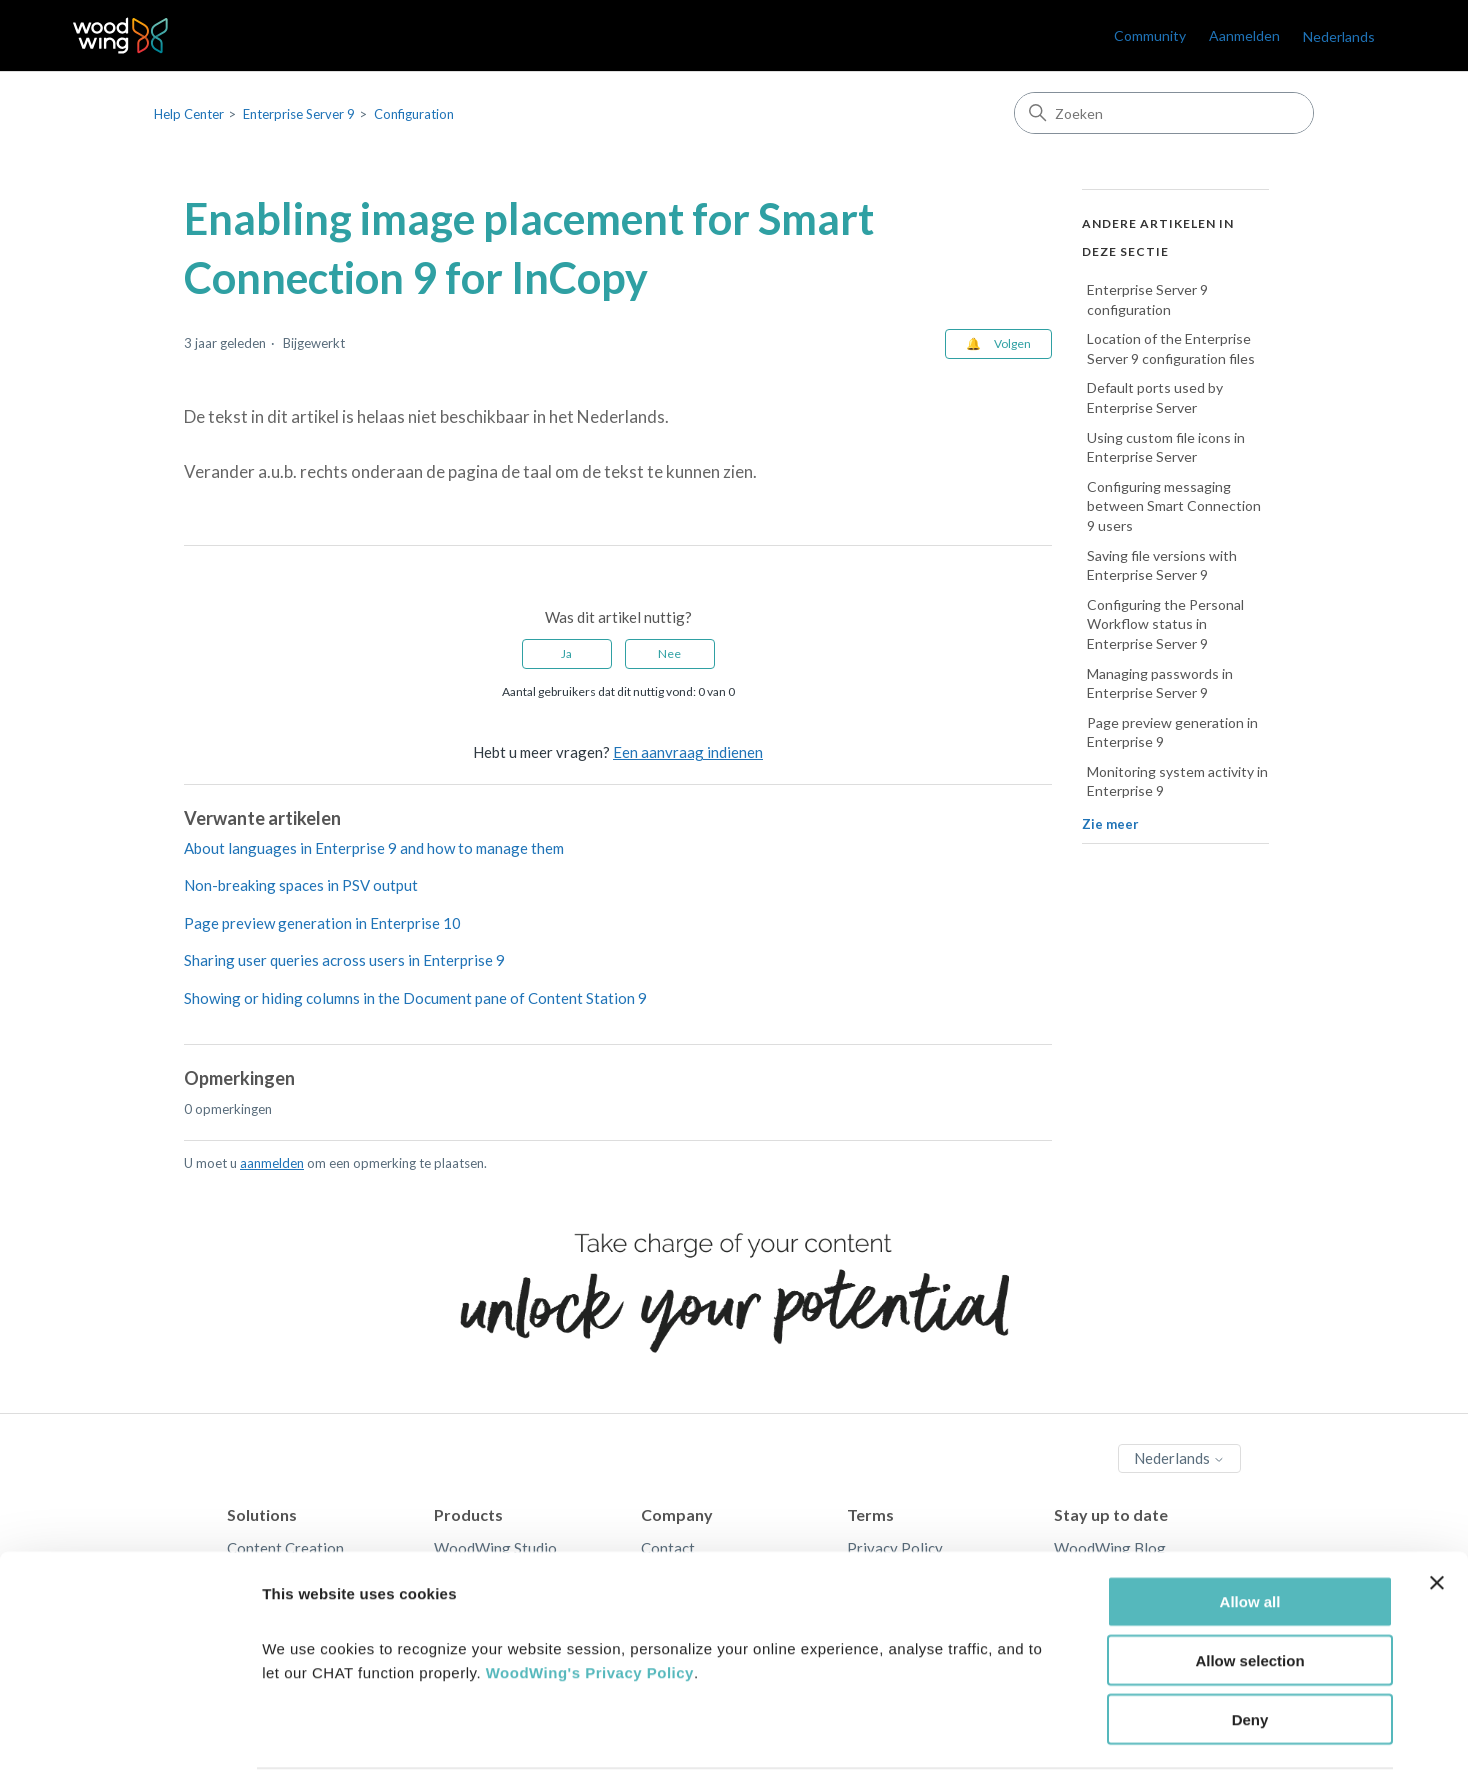  What do you see at coordinates (688, 752) in the screenshot?
I see `Een aanvraag indienen` at bounding box center [688, 752].